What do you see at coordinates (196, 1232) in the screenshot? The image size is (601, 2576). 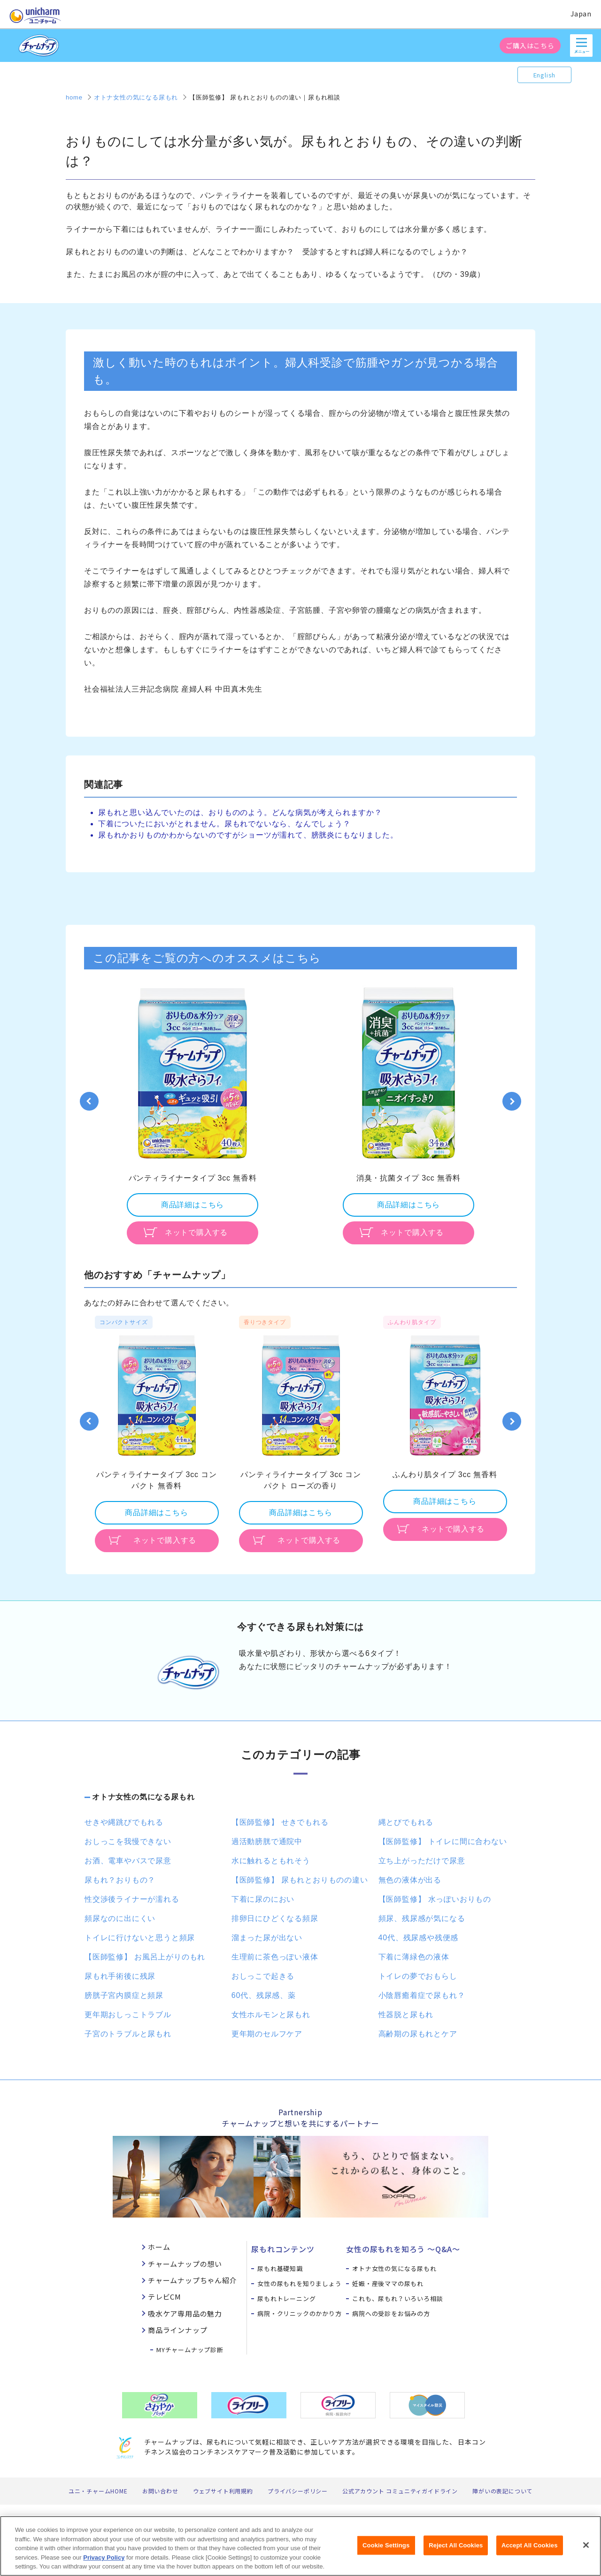 I see `ネットで購入する` at bounding box center [196, 1232].